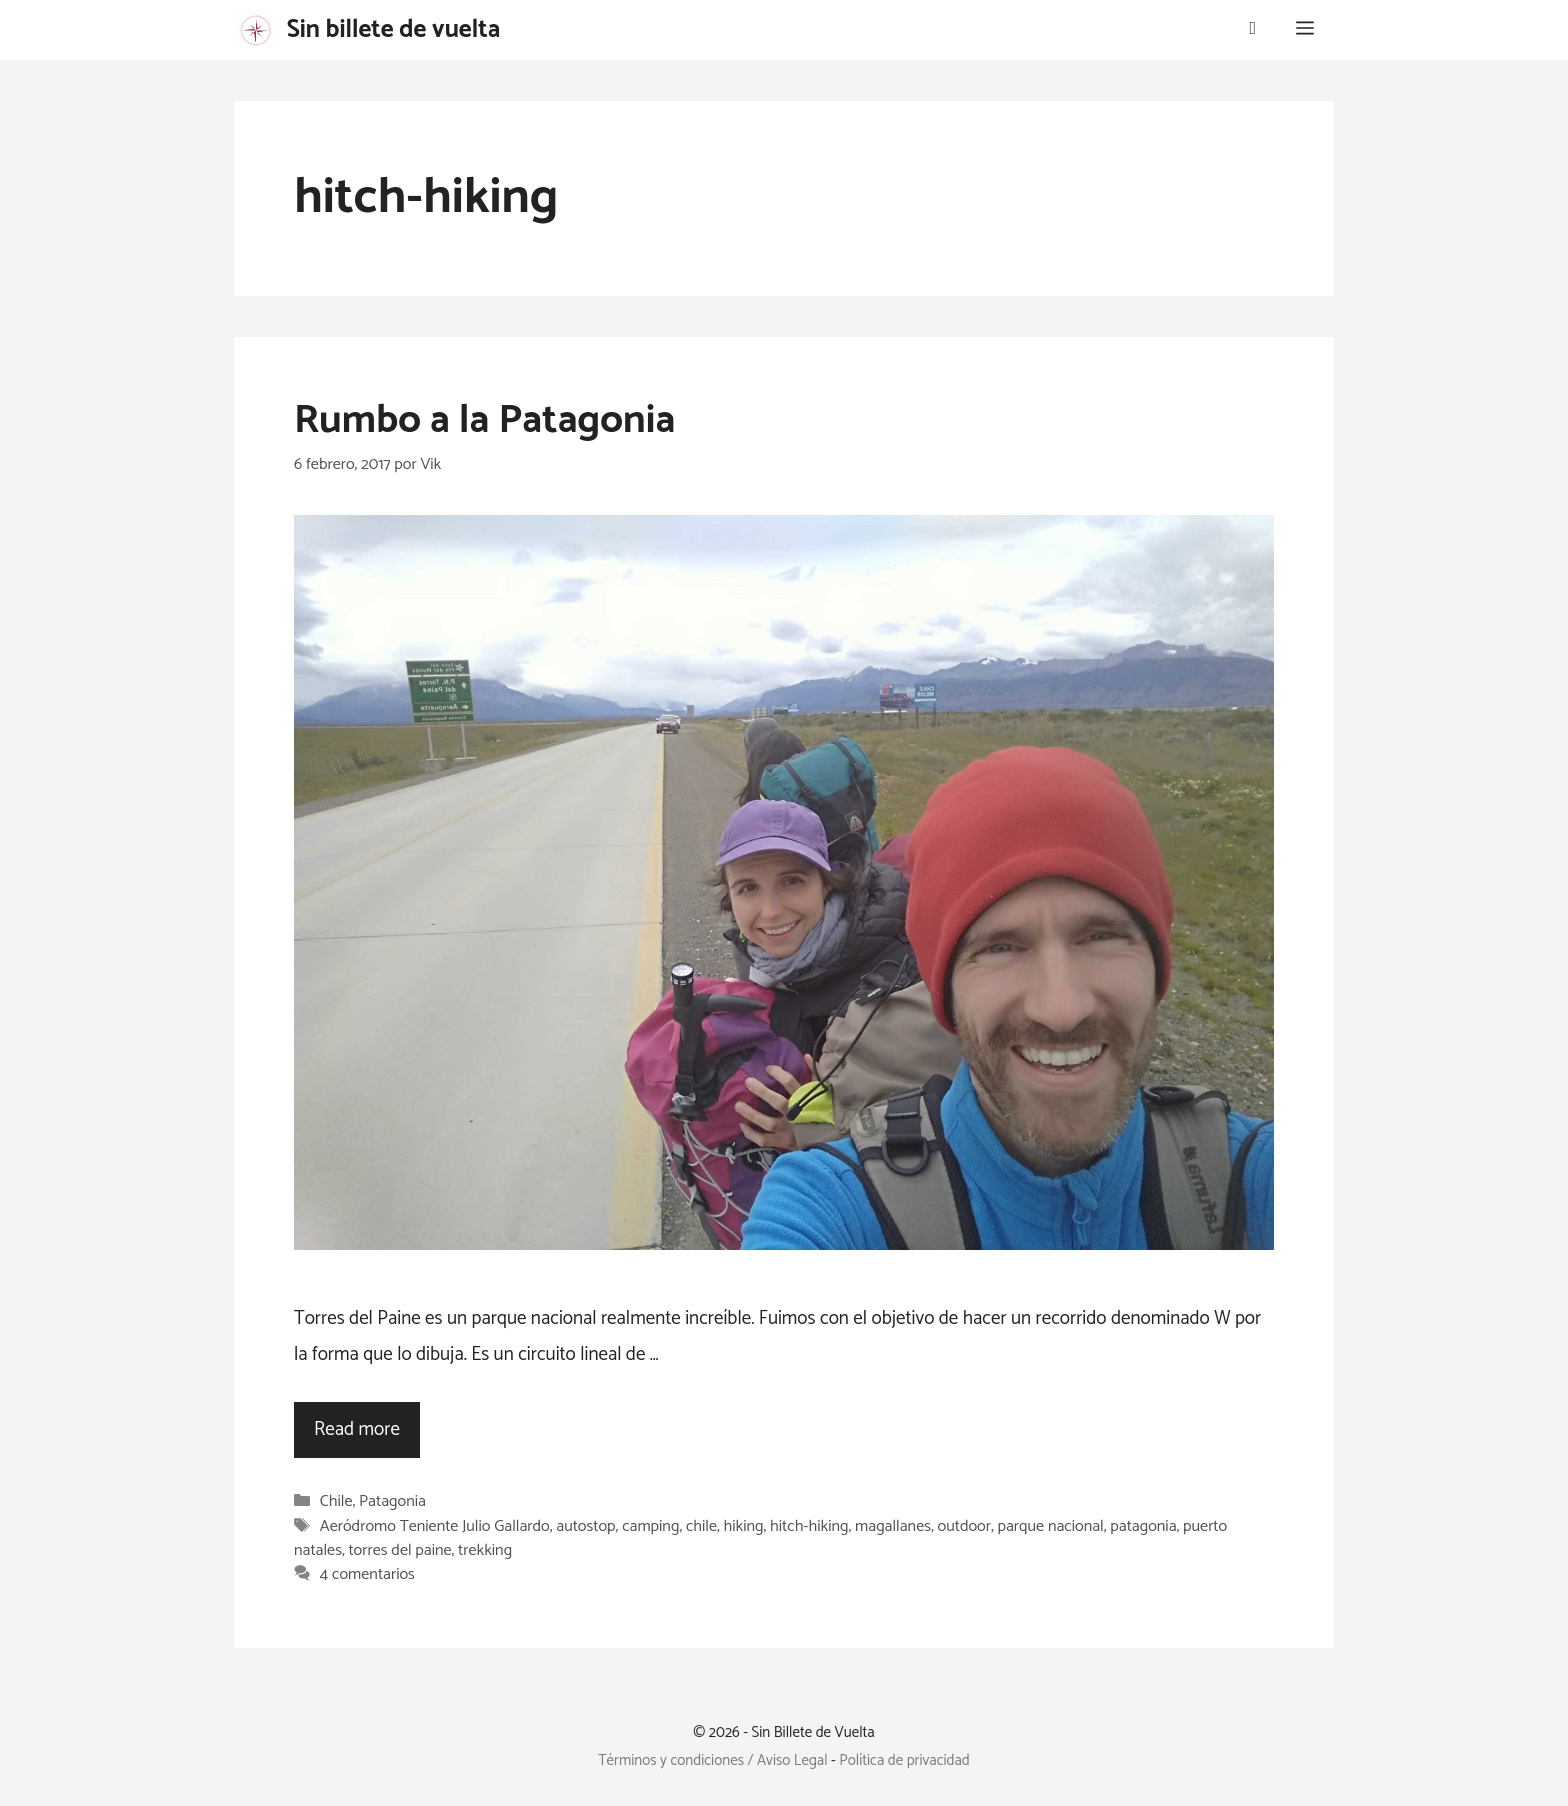 The image size is (1568, 1806). Describe the element at coordinates (712, 1760) in the screenshot. I see `Términos y condiciones / Aviso Legal` at that location.